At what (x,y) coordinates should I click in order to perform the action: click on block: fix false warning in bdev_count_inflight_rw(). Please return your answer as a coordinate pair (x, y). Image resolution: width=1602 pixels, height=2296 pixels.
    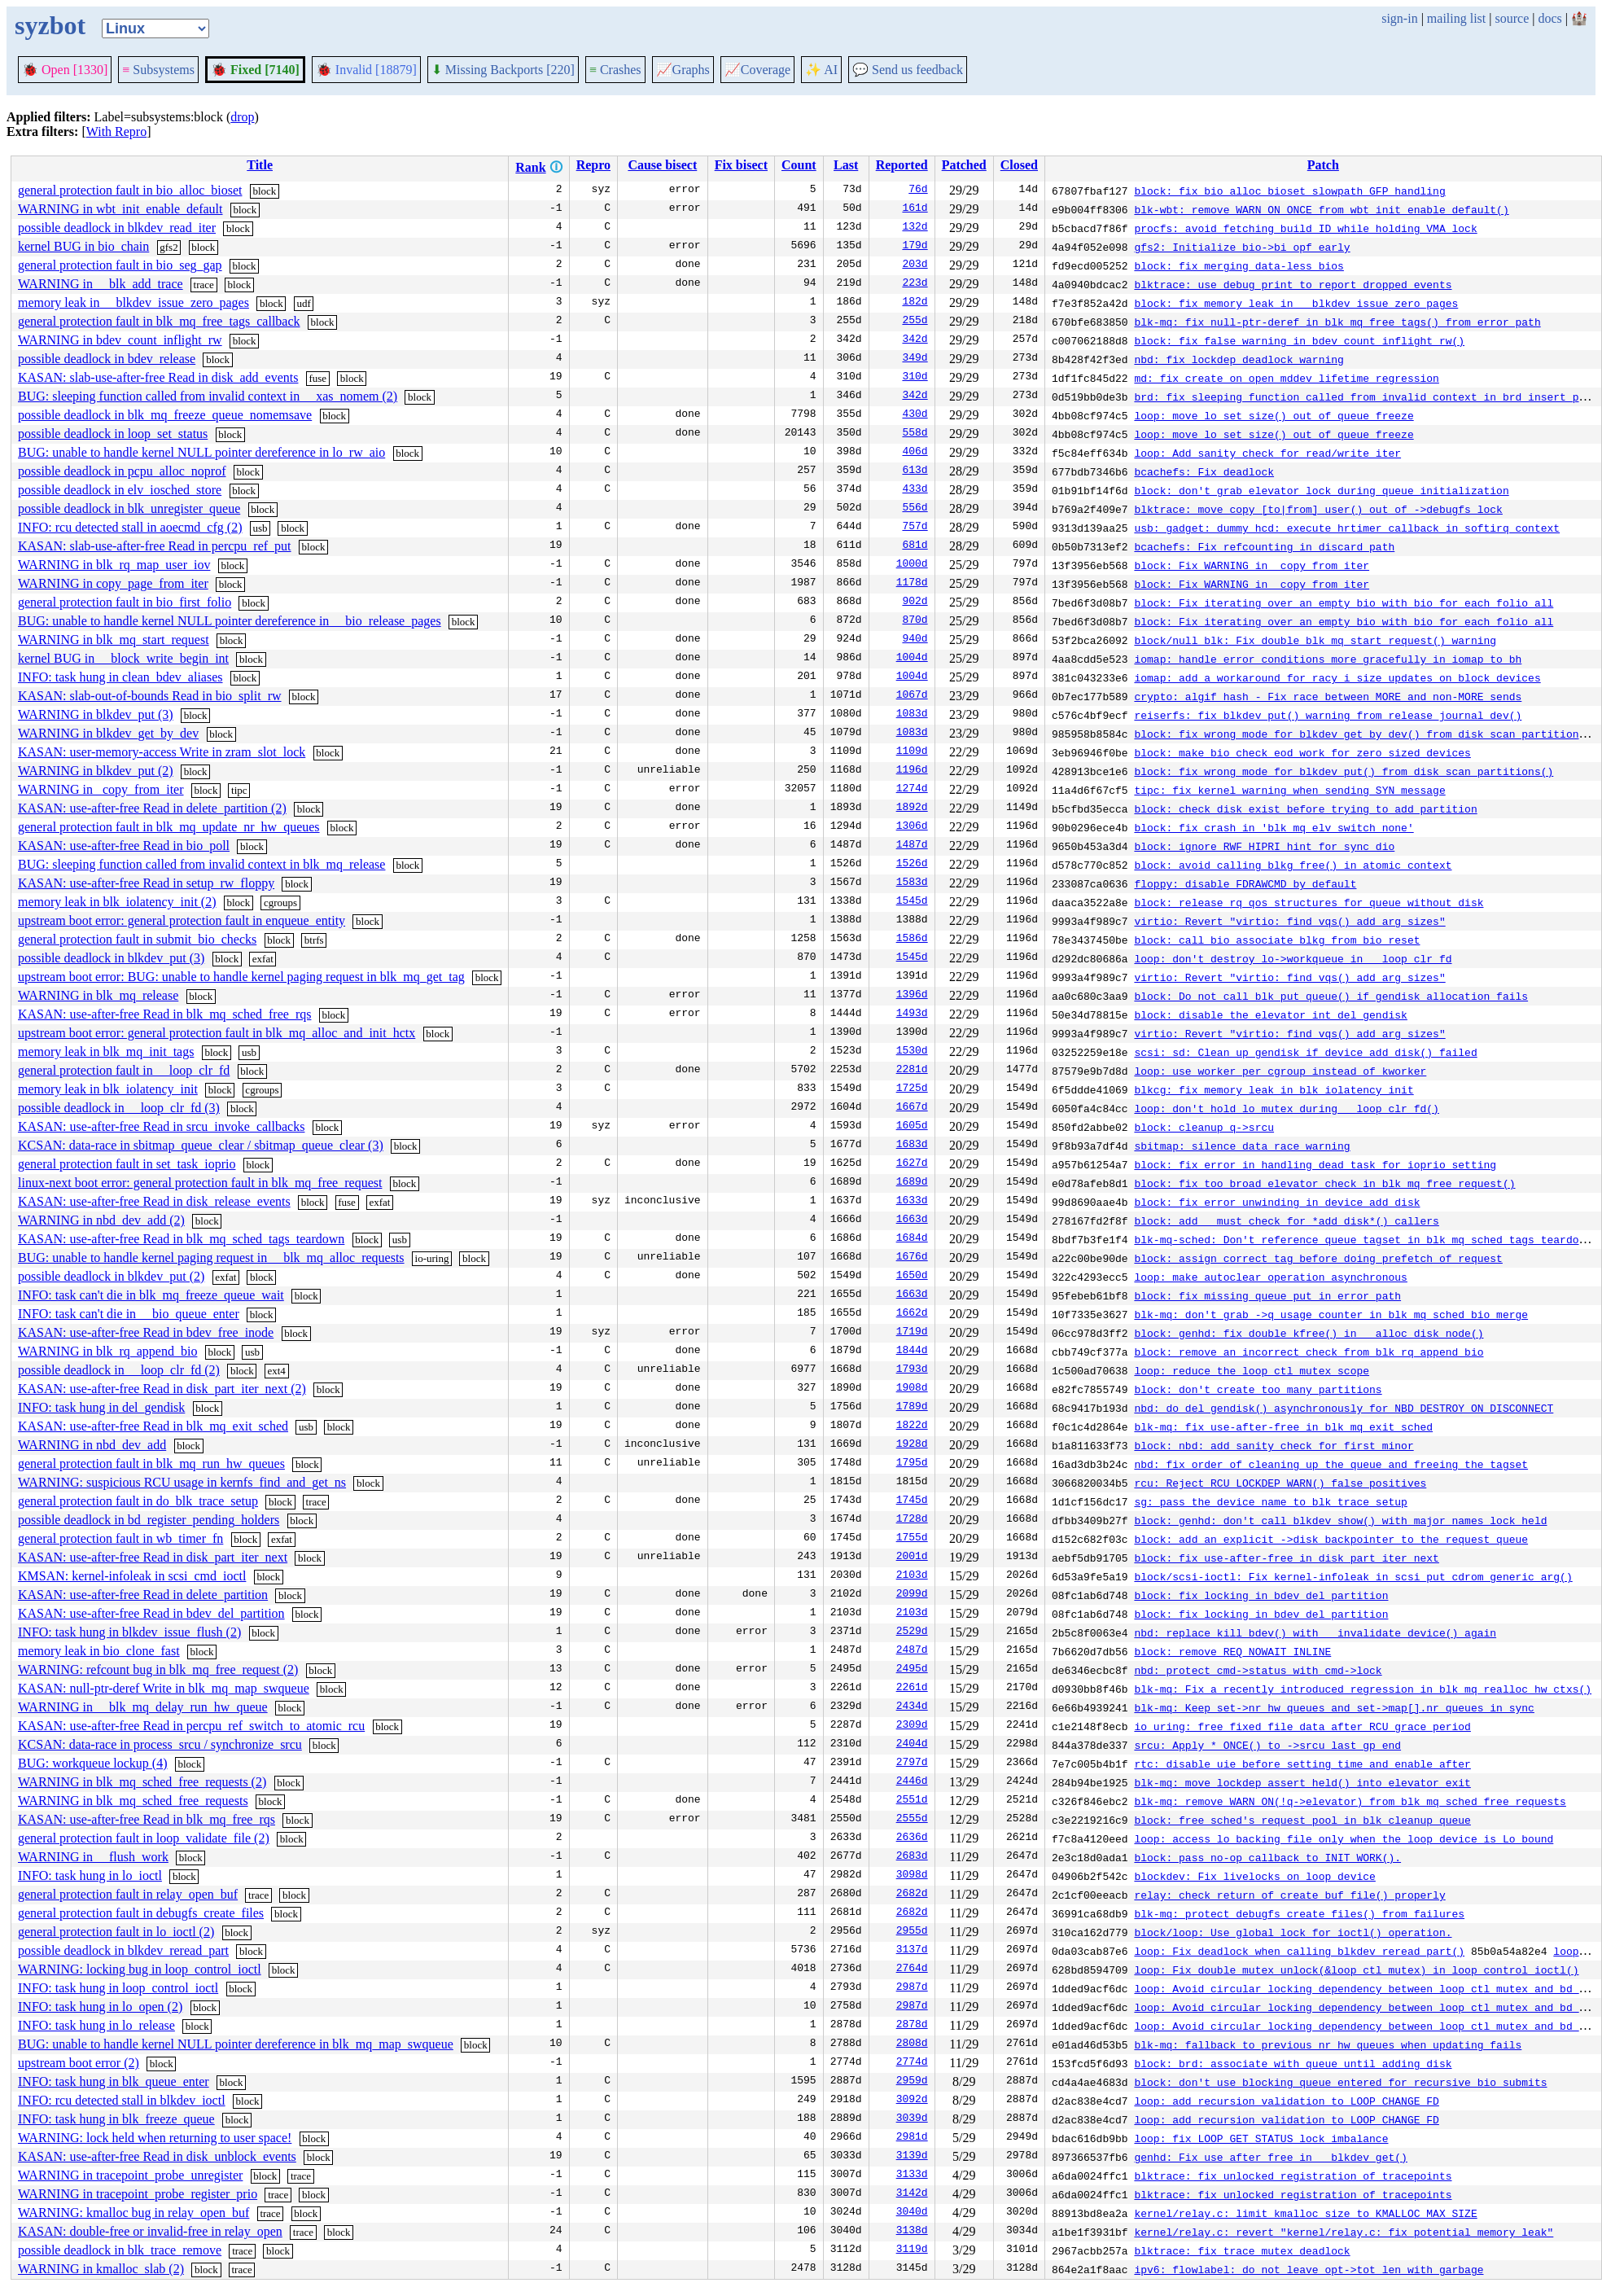
    Looking at the image, I should click on (1299, 340).